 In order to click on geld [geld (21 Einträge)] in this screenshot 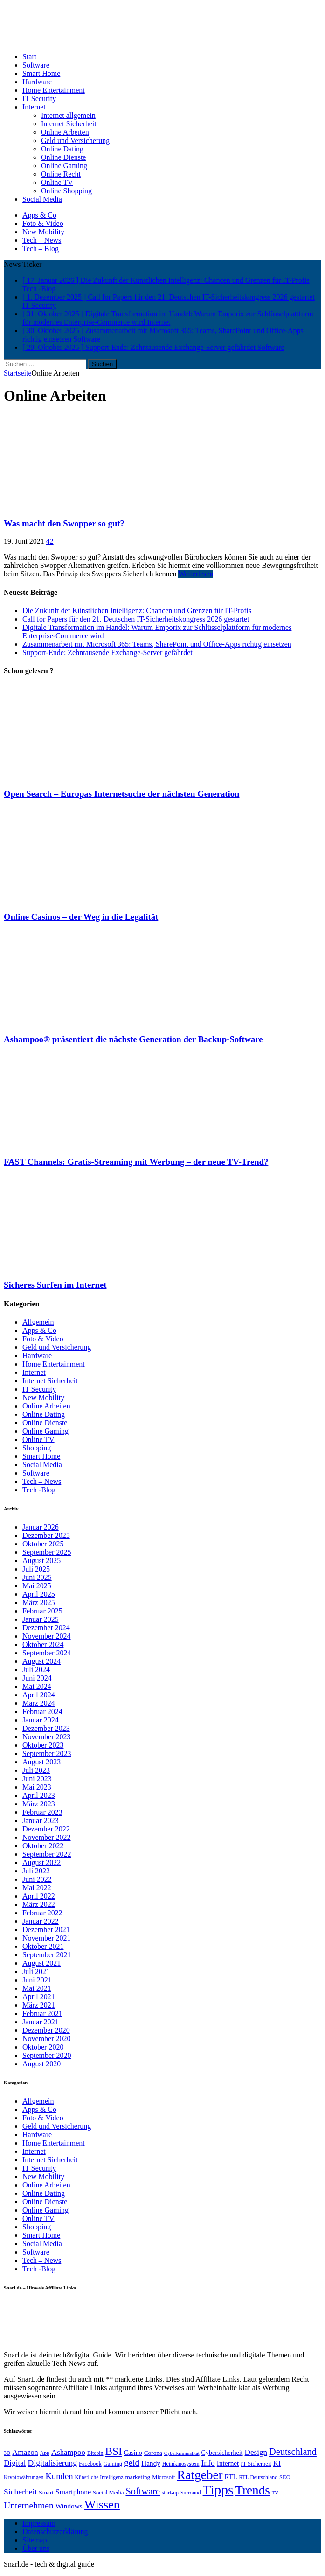, I will do `click(131, 2462)`.